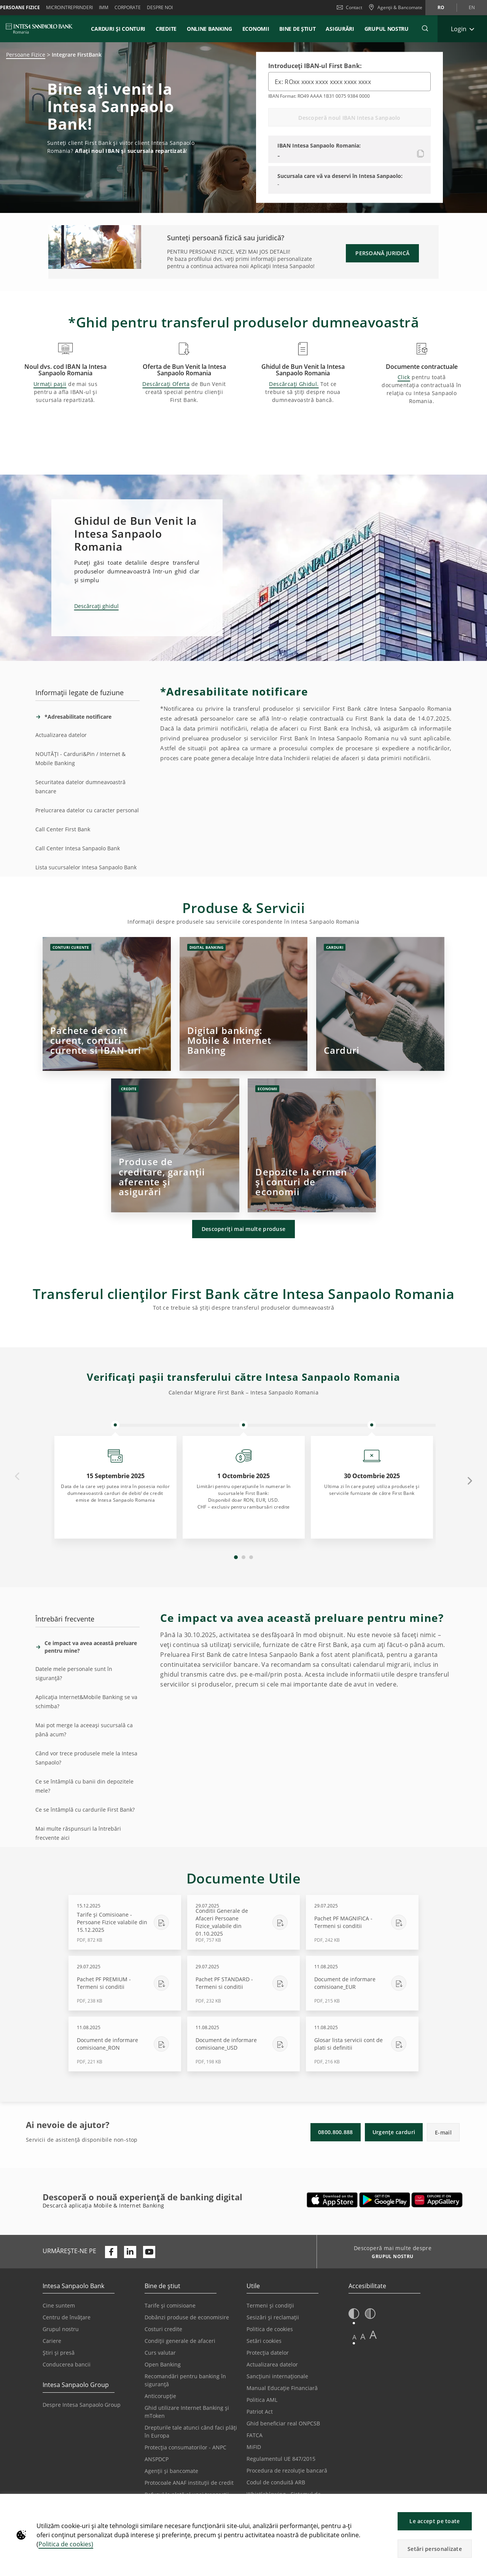 This screenshot has height=2576, width=487. I want to click on Bine de știut [button], so click(297, 28).